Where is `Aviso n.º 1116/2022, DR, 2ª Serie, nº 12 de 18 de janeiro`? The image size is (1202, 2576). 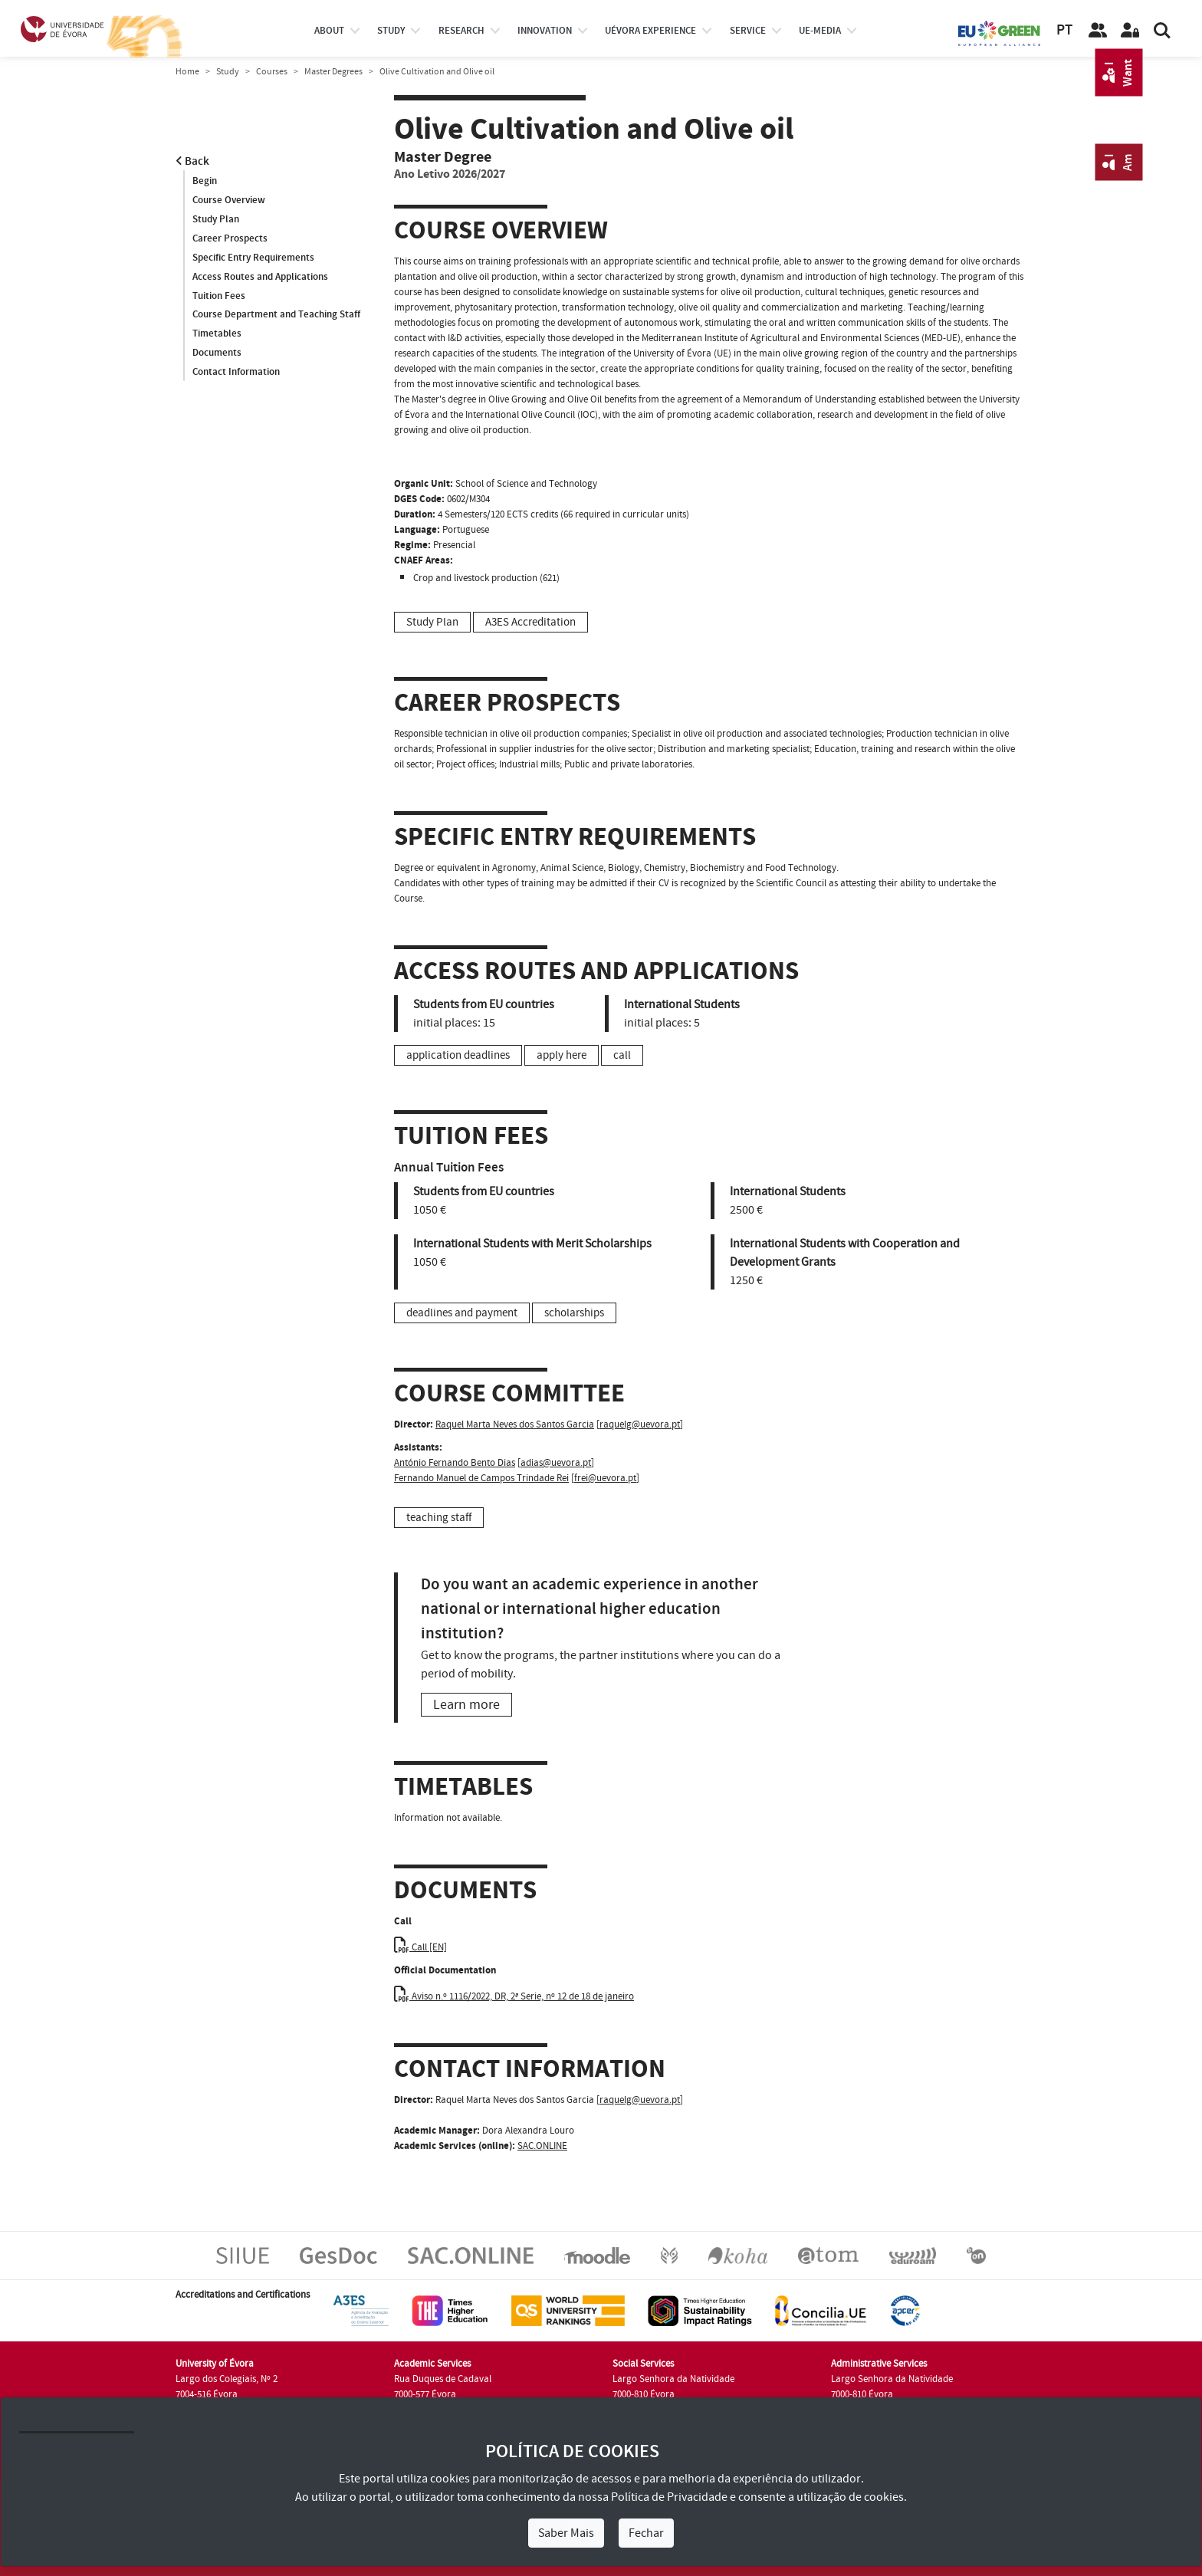
Aviso n.º 1116/2022, DR, 2ª Serie, nº 12 de 18 de janeiro is located at coordinates (514, 1996).